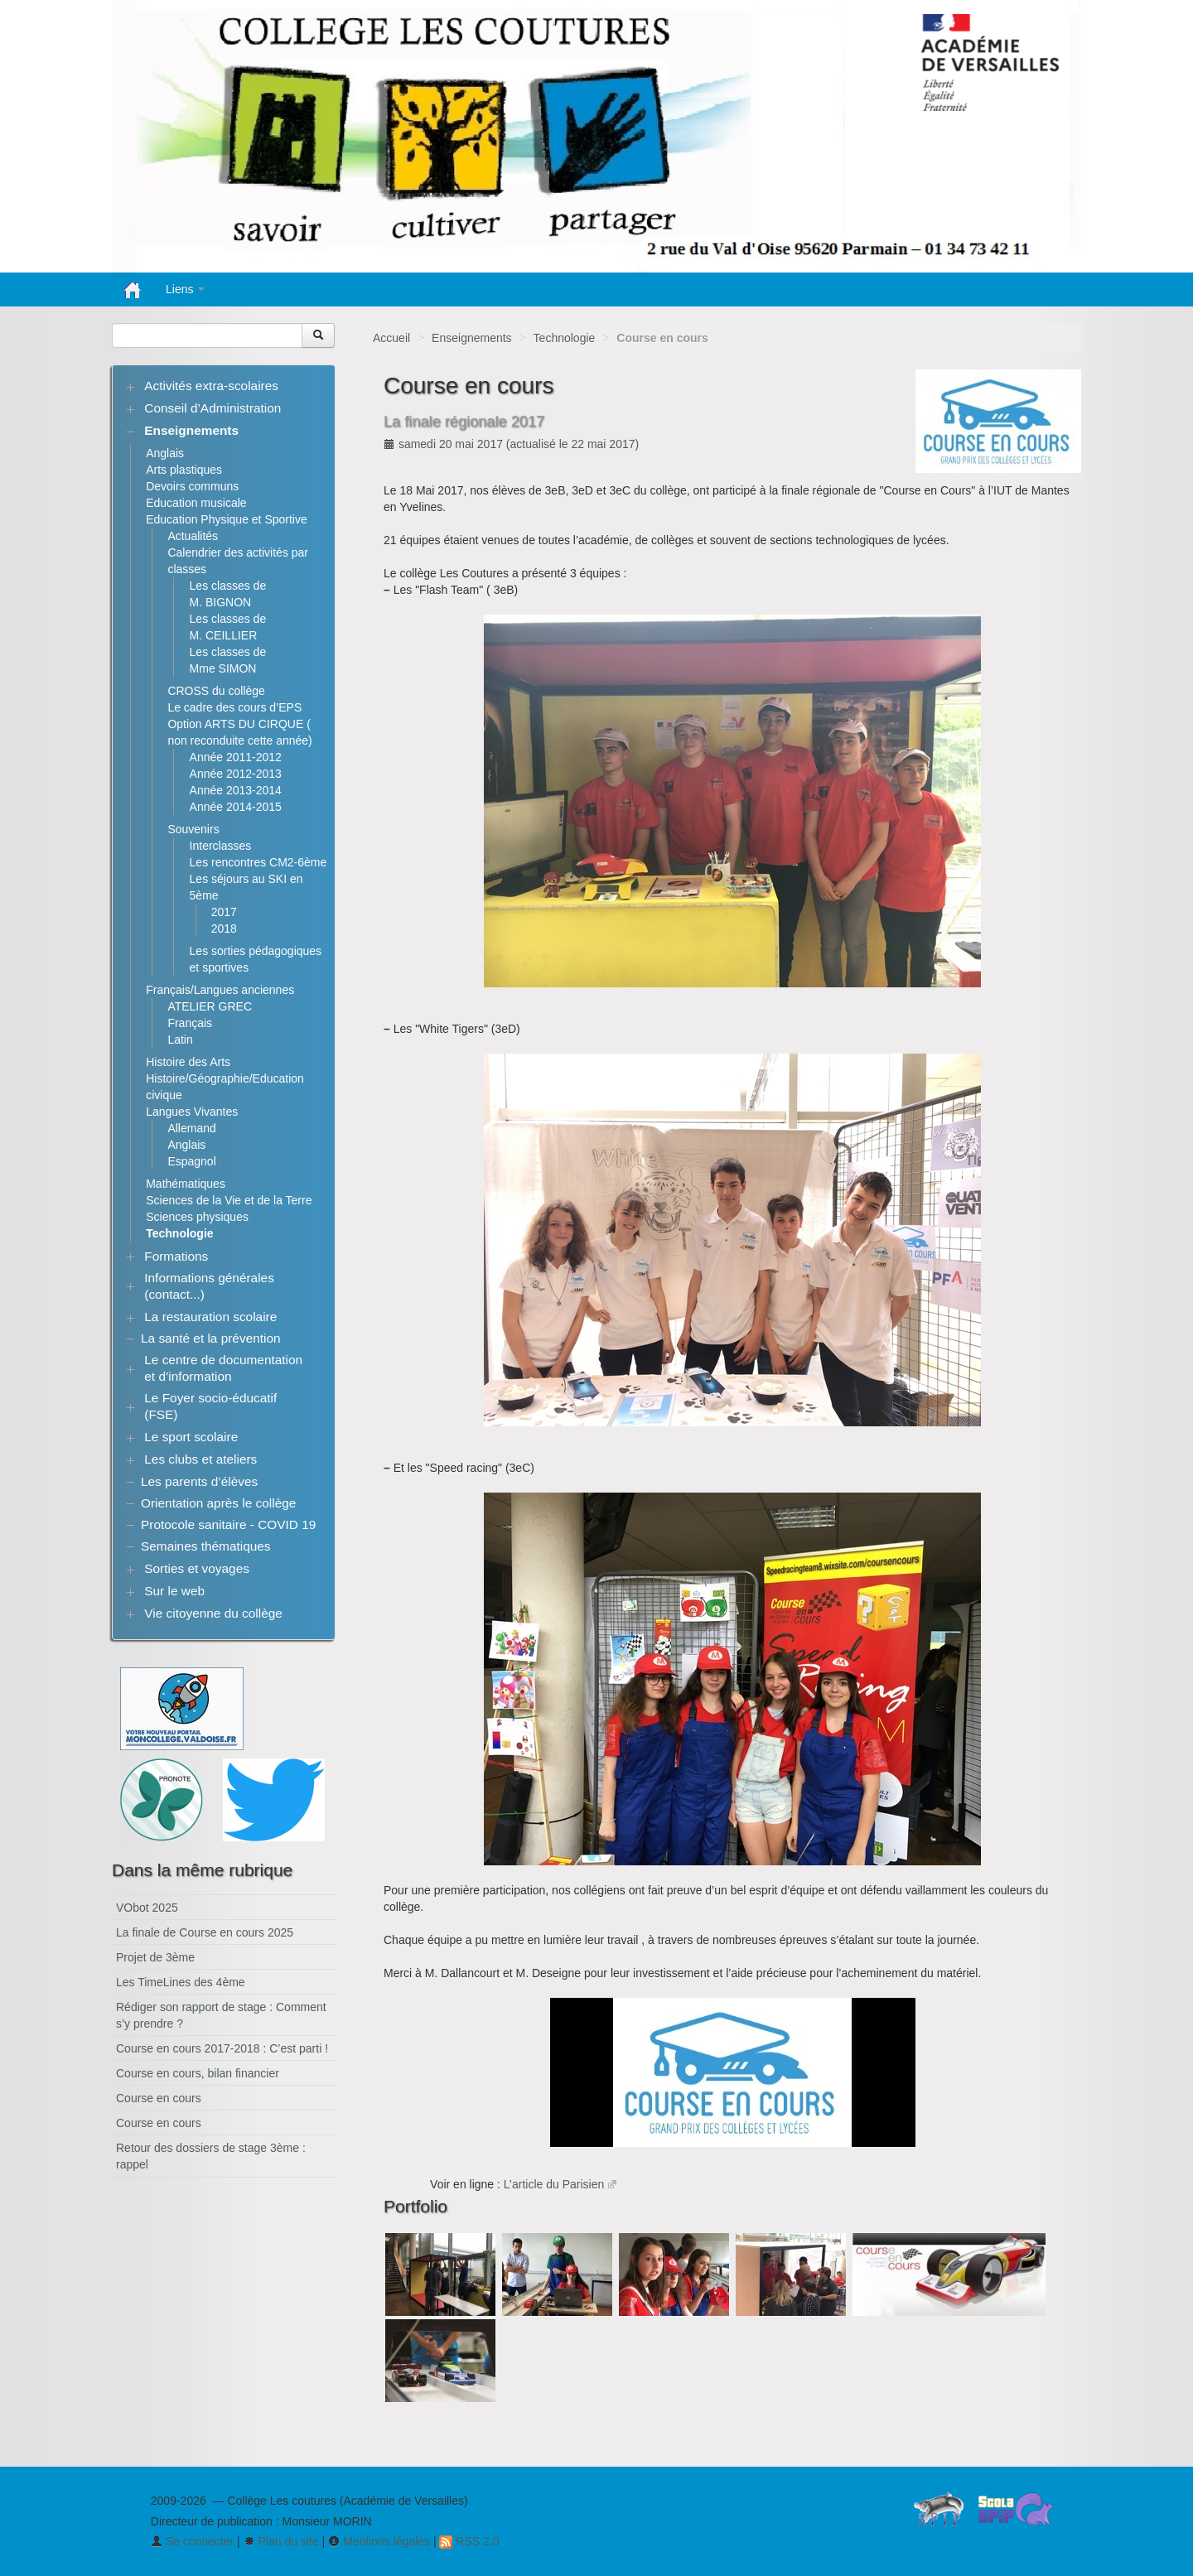 This screenshot has width=1193, height=2576. Describe the element at coordinates (236, 757) in the screenshot. I see `Année 2011-2012` at that location.